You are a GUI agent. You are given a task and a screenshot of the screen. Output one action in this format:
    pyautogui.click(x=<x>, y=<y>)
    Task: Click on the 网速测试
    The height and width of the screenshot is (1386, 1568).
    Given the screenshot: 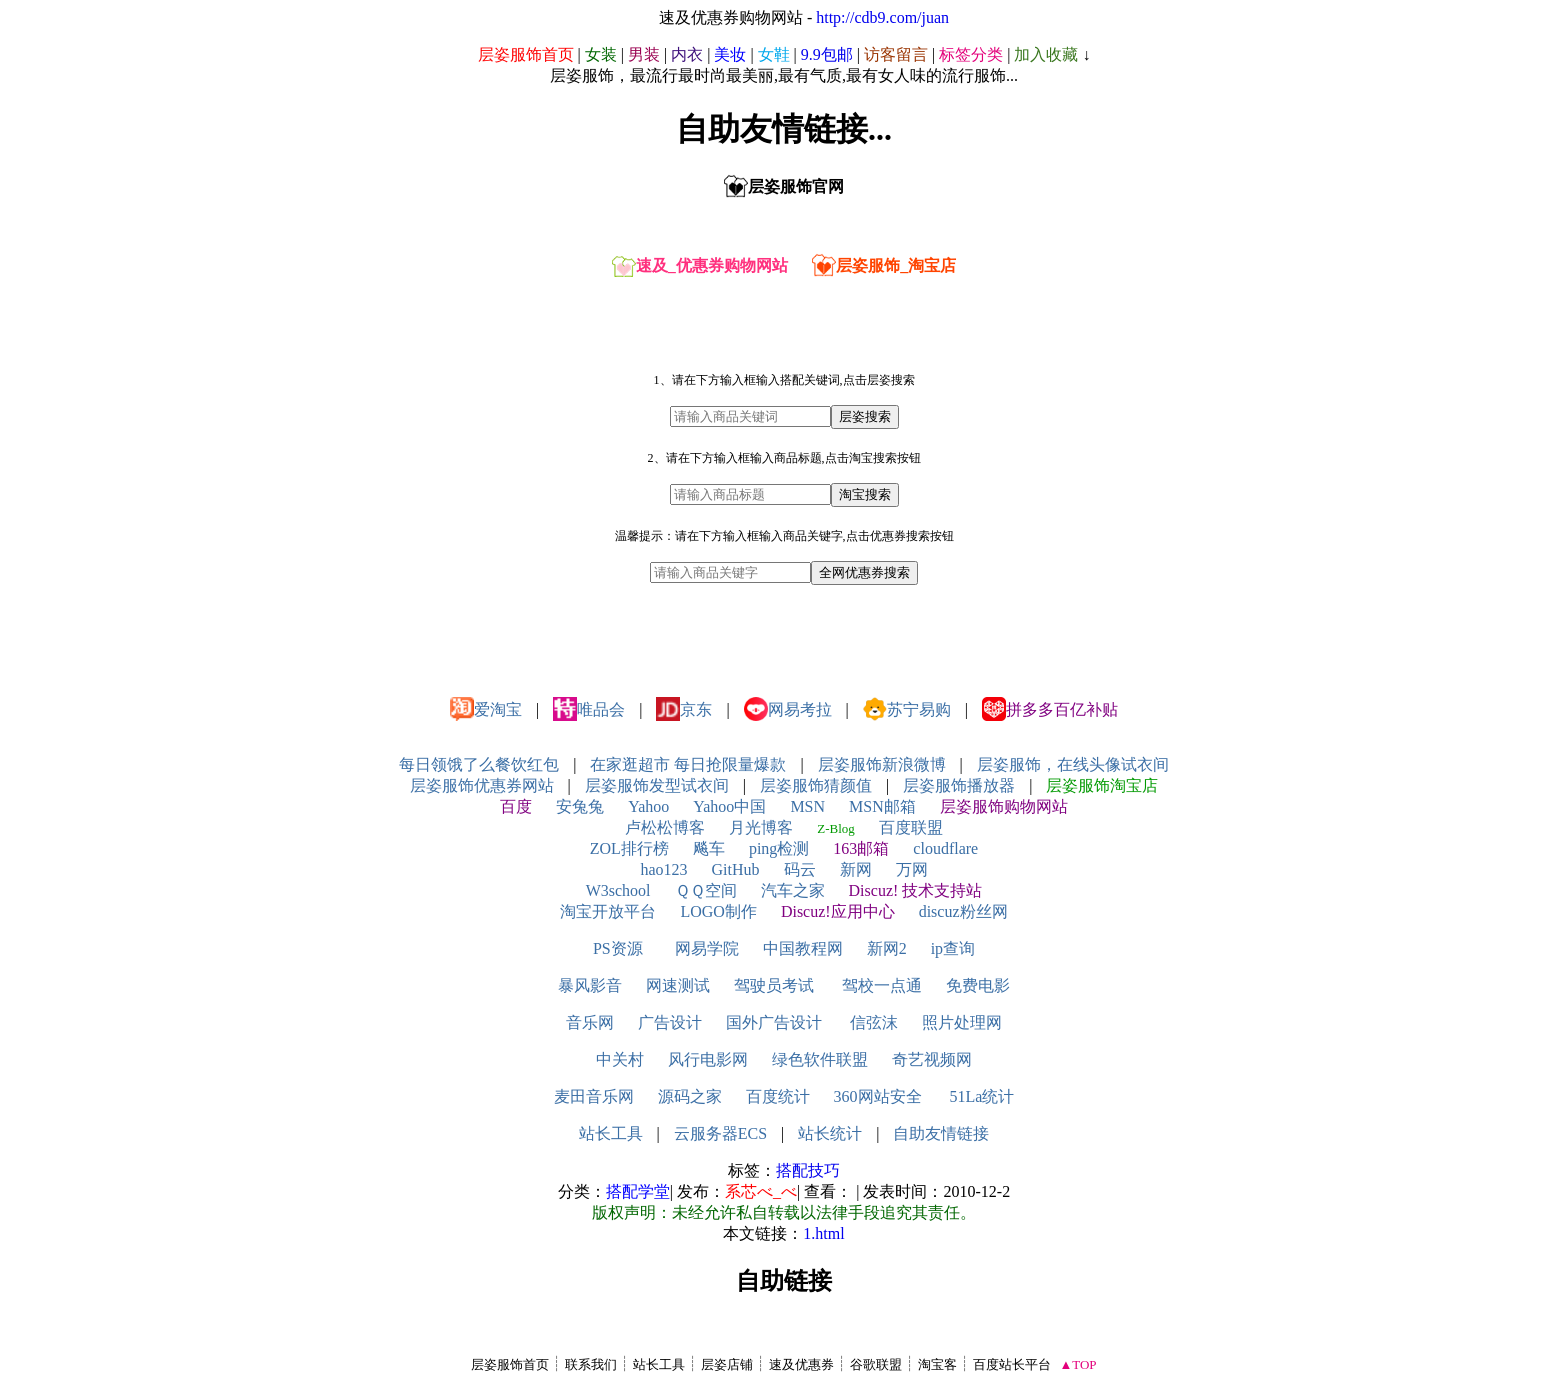 What is the action you would take?
    pyautogui.click(x=678, y=985)
    